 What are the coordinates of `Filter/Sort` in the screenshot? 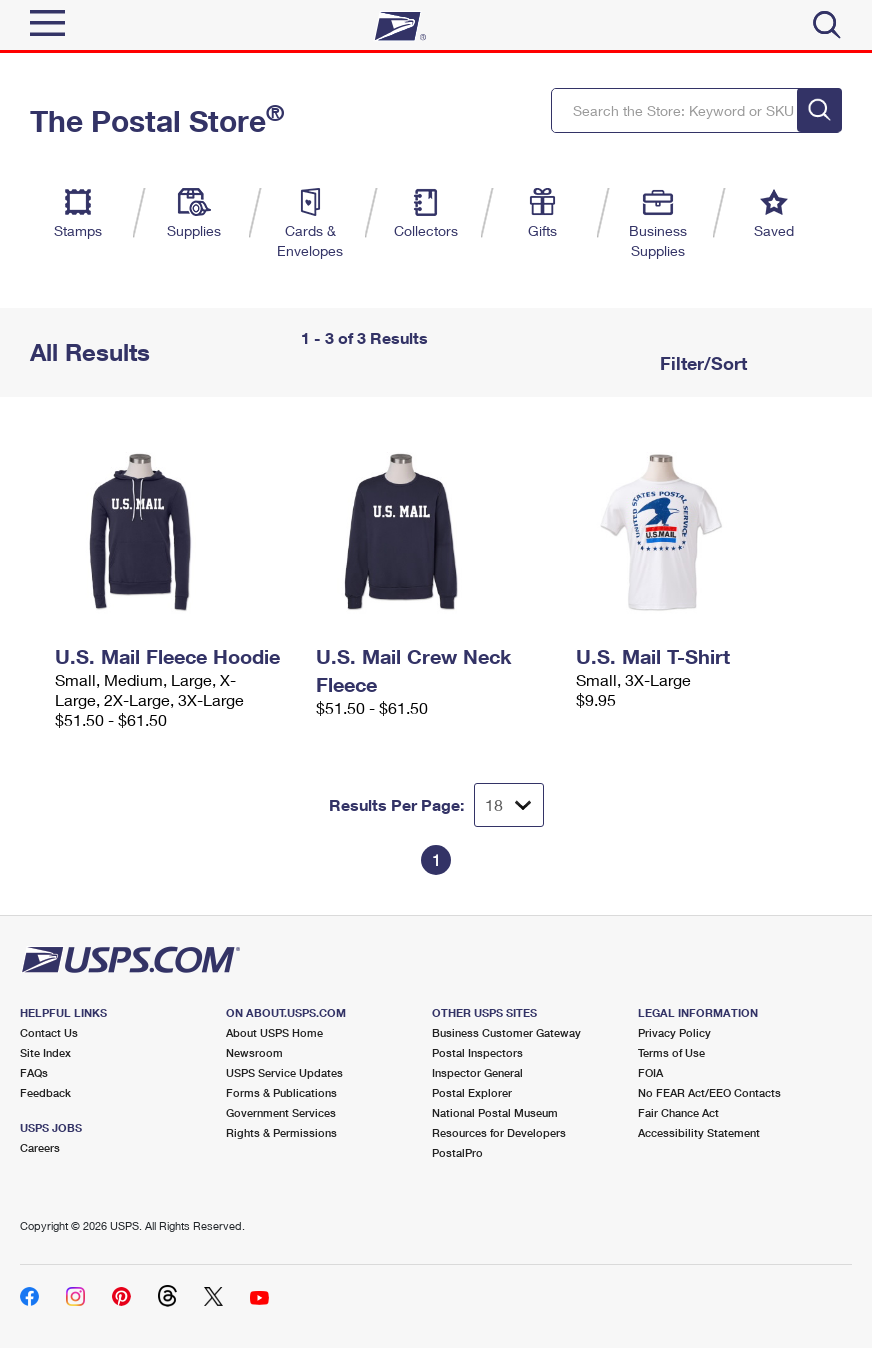 It's located at (701, 363).